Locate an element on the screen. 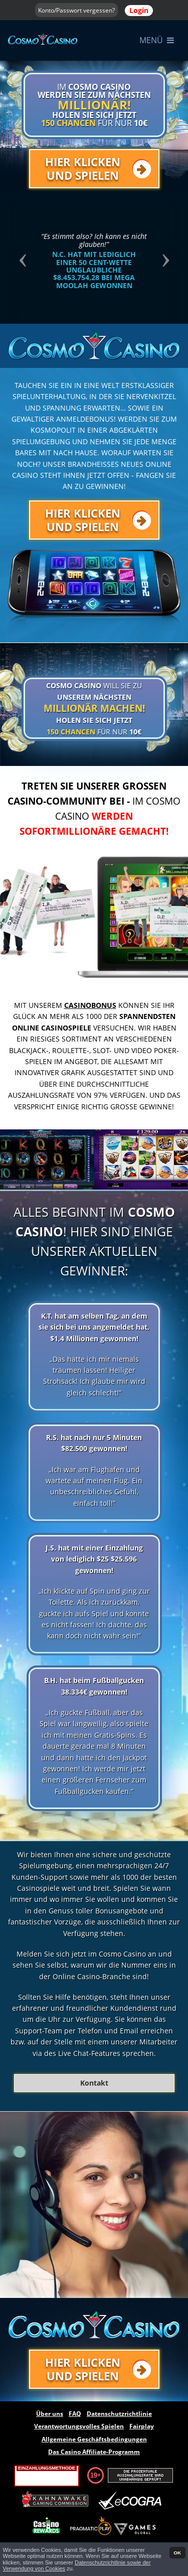 The height and width of the screenshot is (2576, 188). Kontakt is located at coordinates (94, 2083).